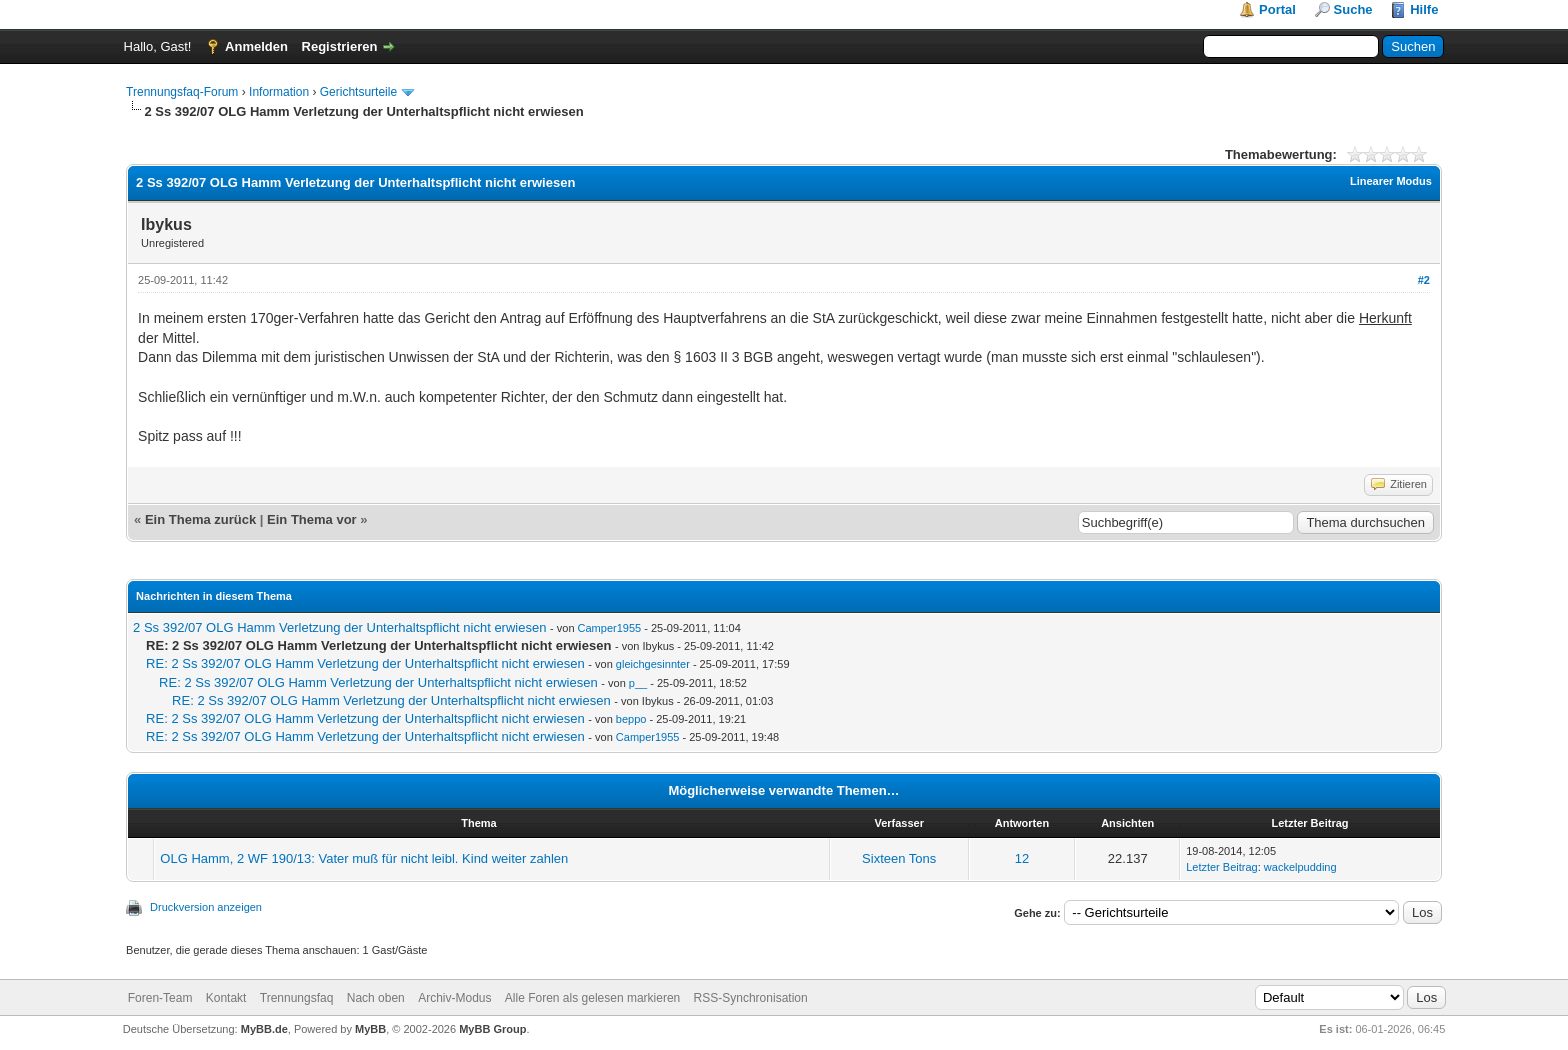 The image size is (1568, 1050). I want to click on Anmelden, so click(256, 46).